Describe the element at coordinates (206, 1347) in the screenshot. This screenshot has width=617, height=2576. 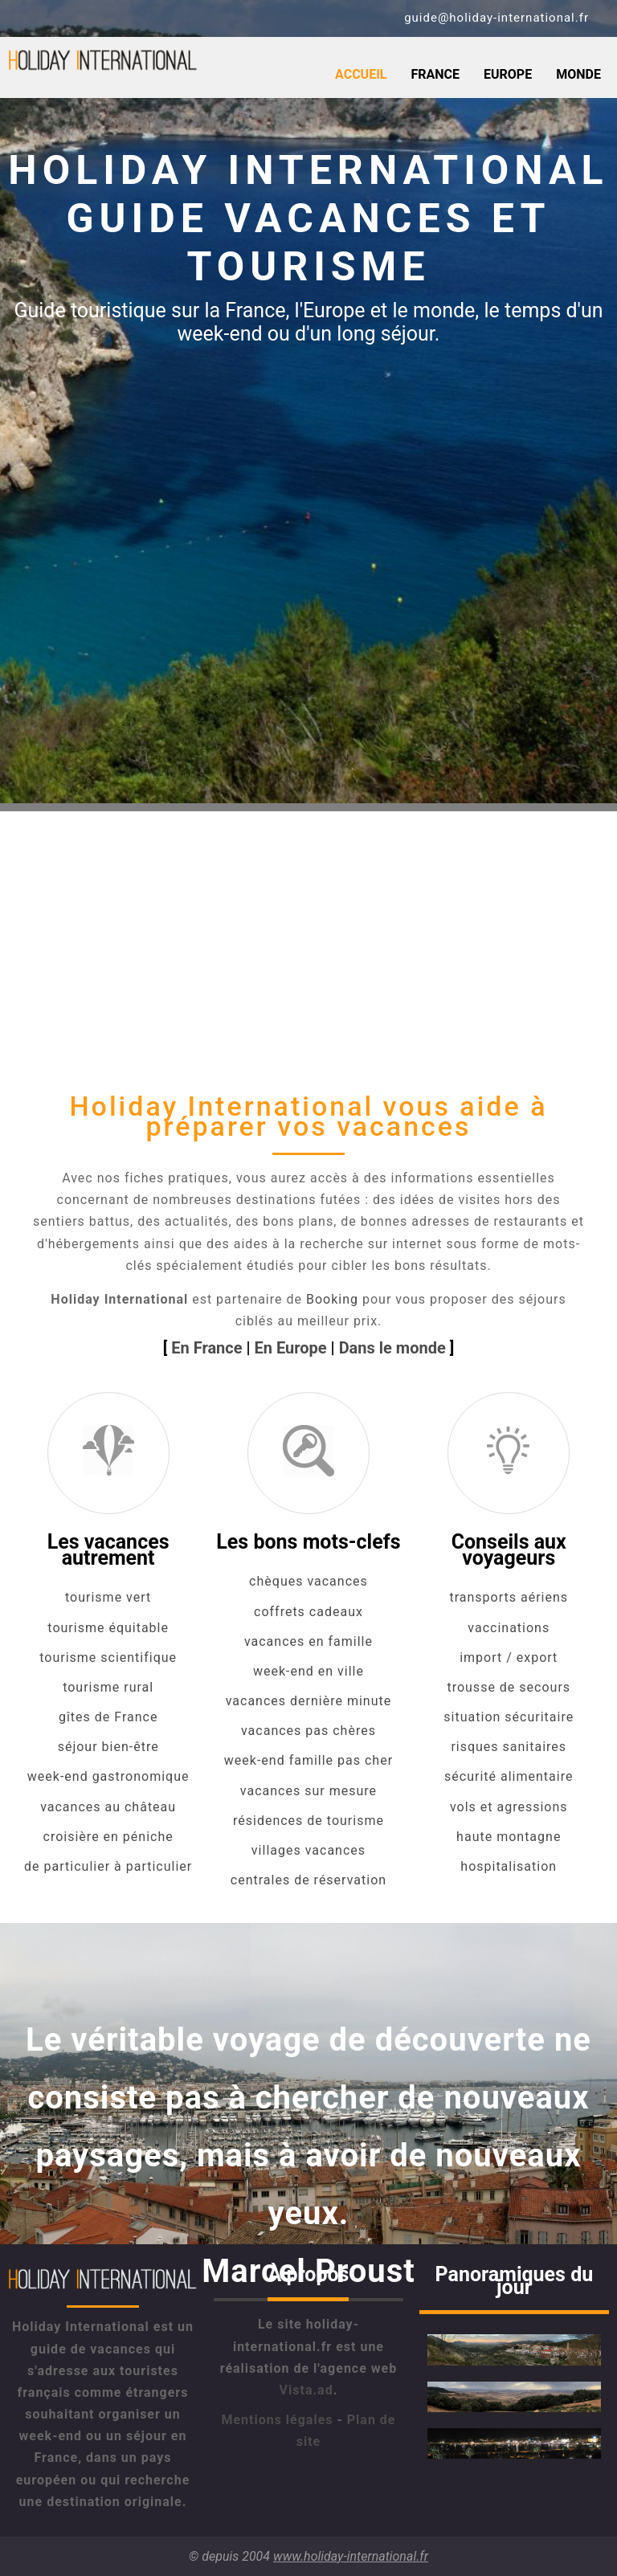
I see `En France` at that location.